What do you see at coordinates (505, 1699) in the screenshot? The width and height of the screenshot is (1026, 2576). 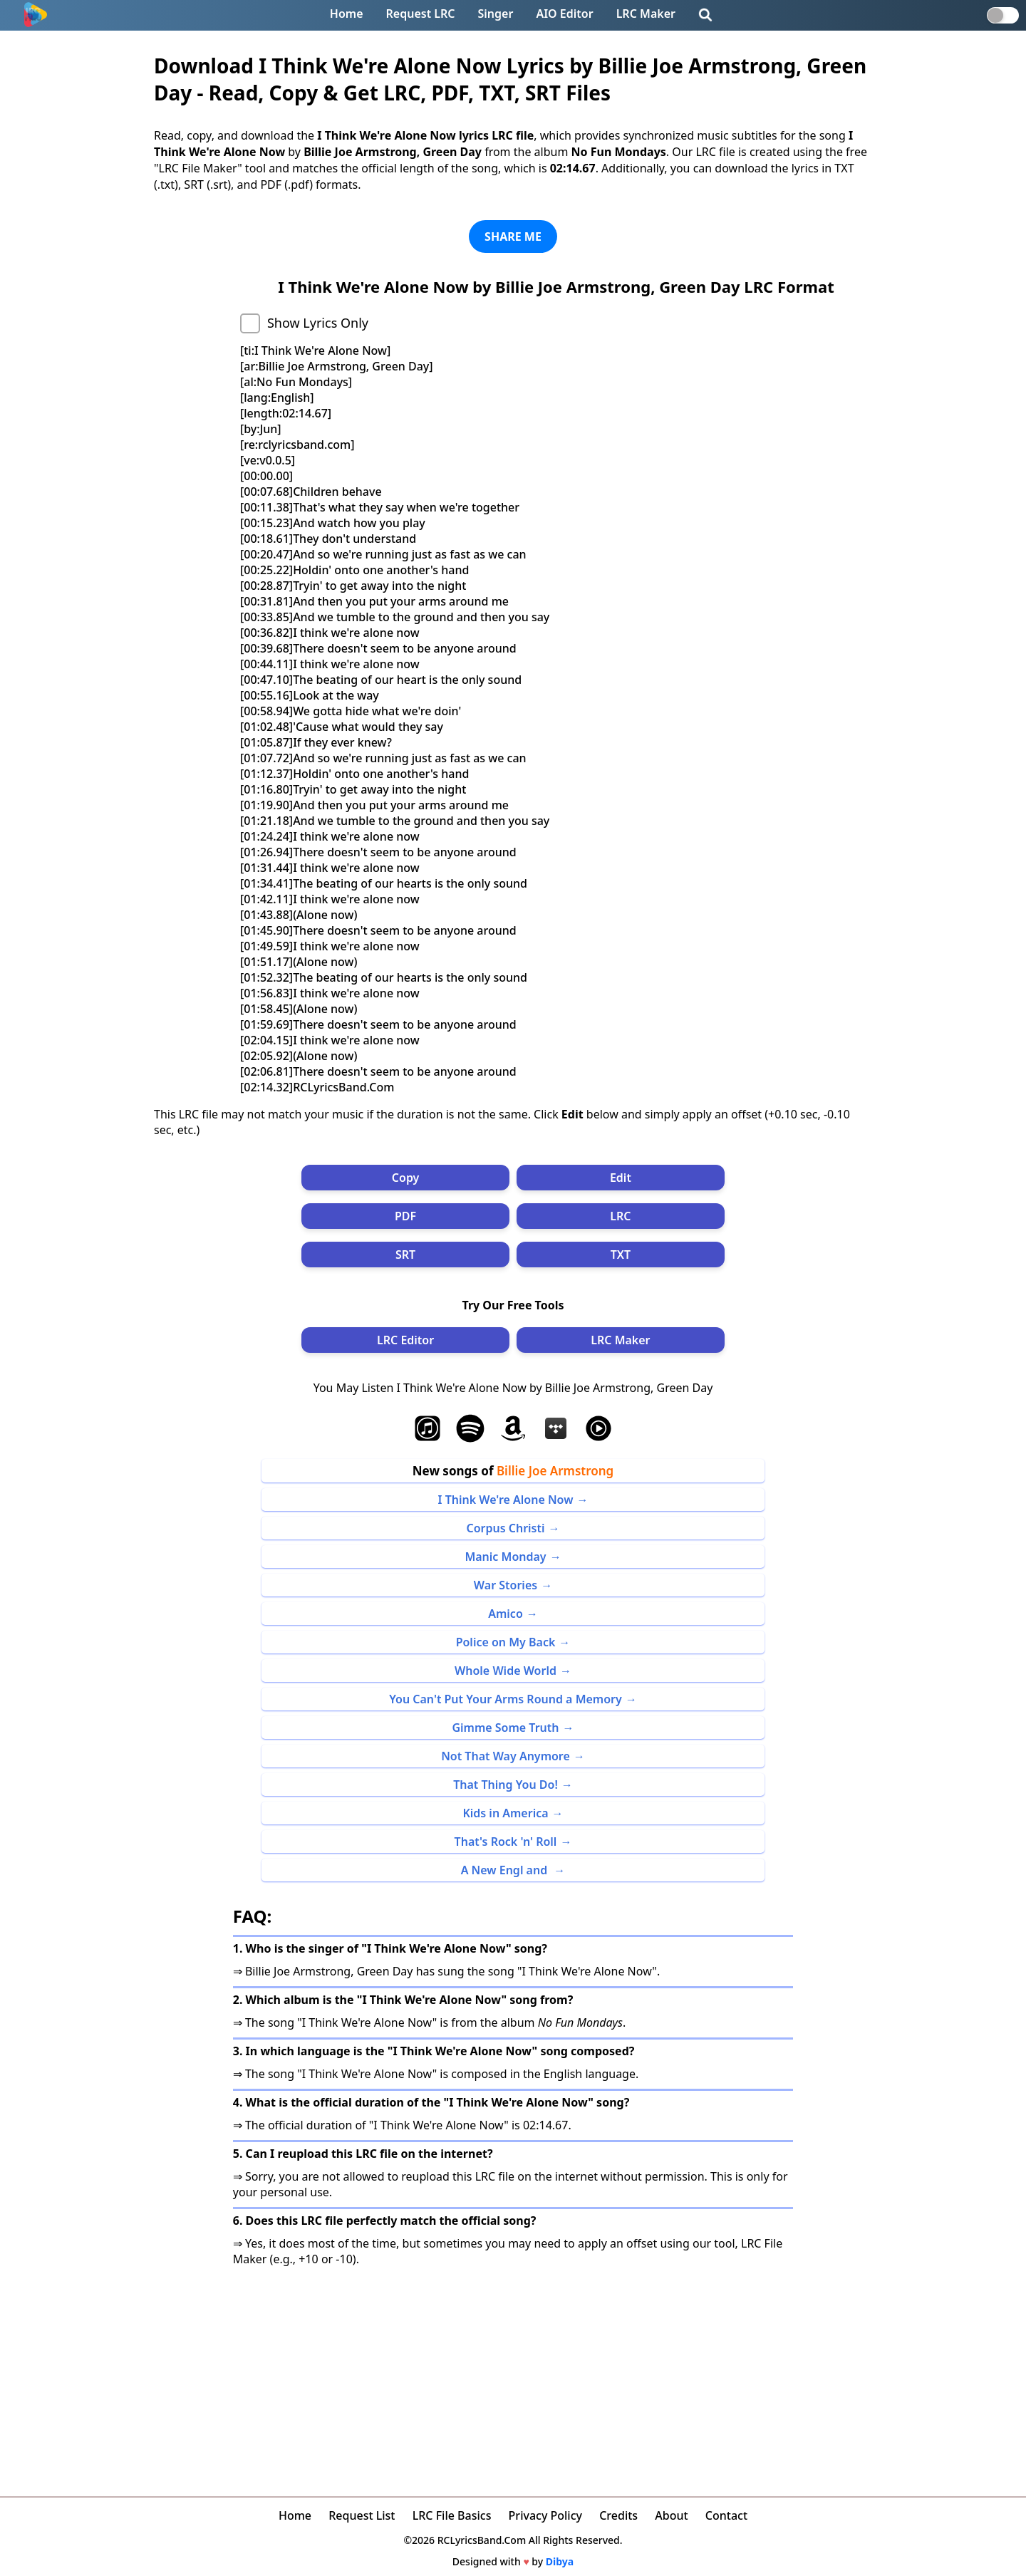 I see `You Can't Put Your Arms Round a Memory` at bounding box center [505, 1699].